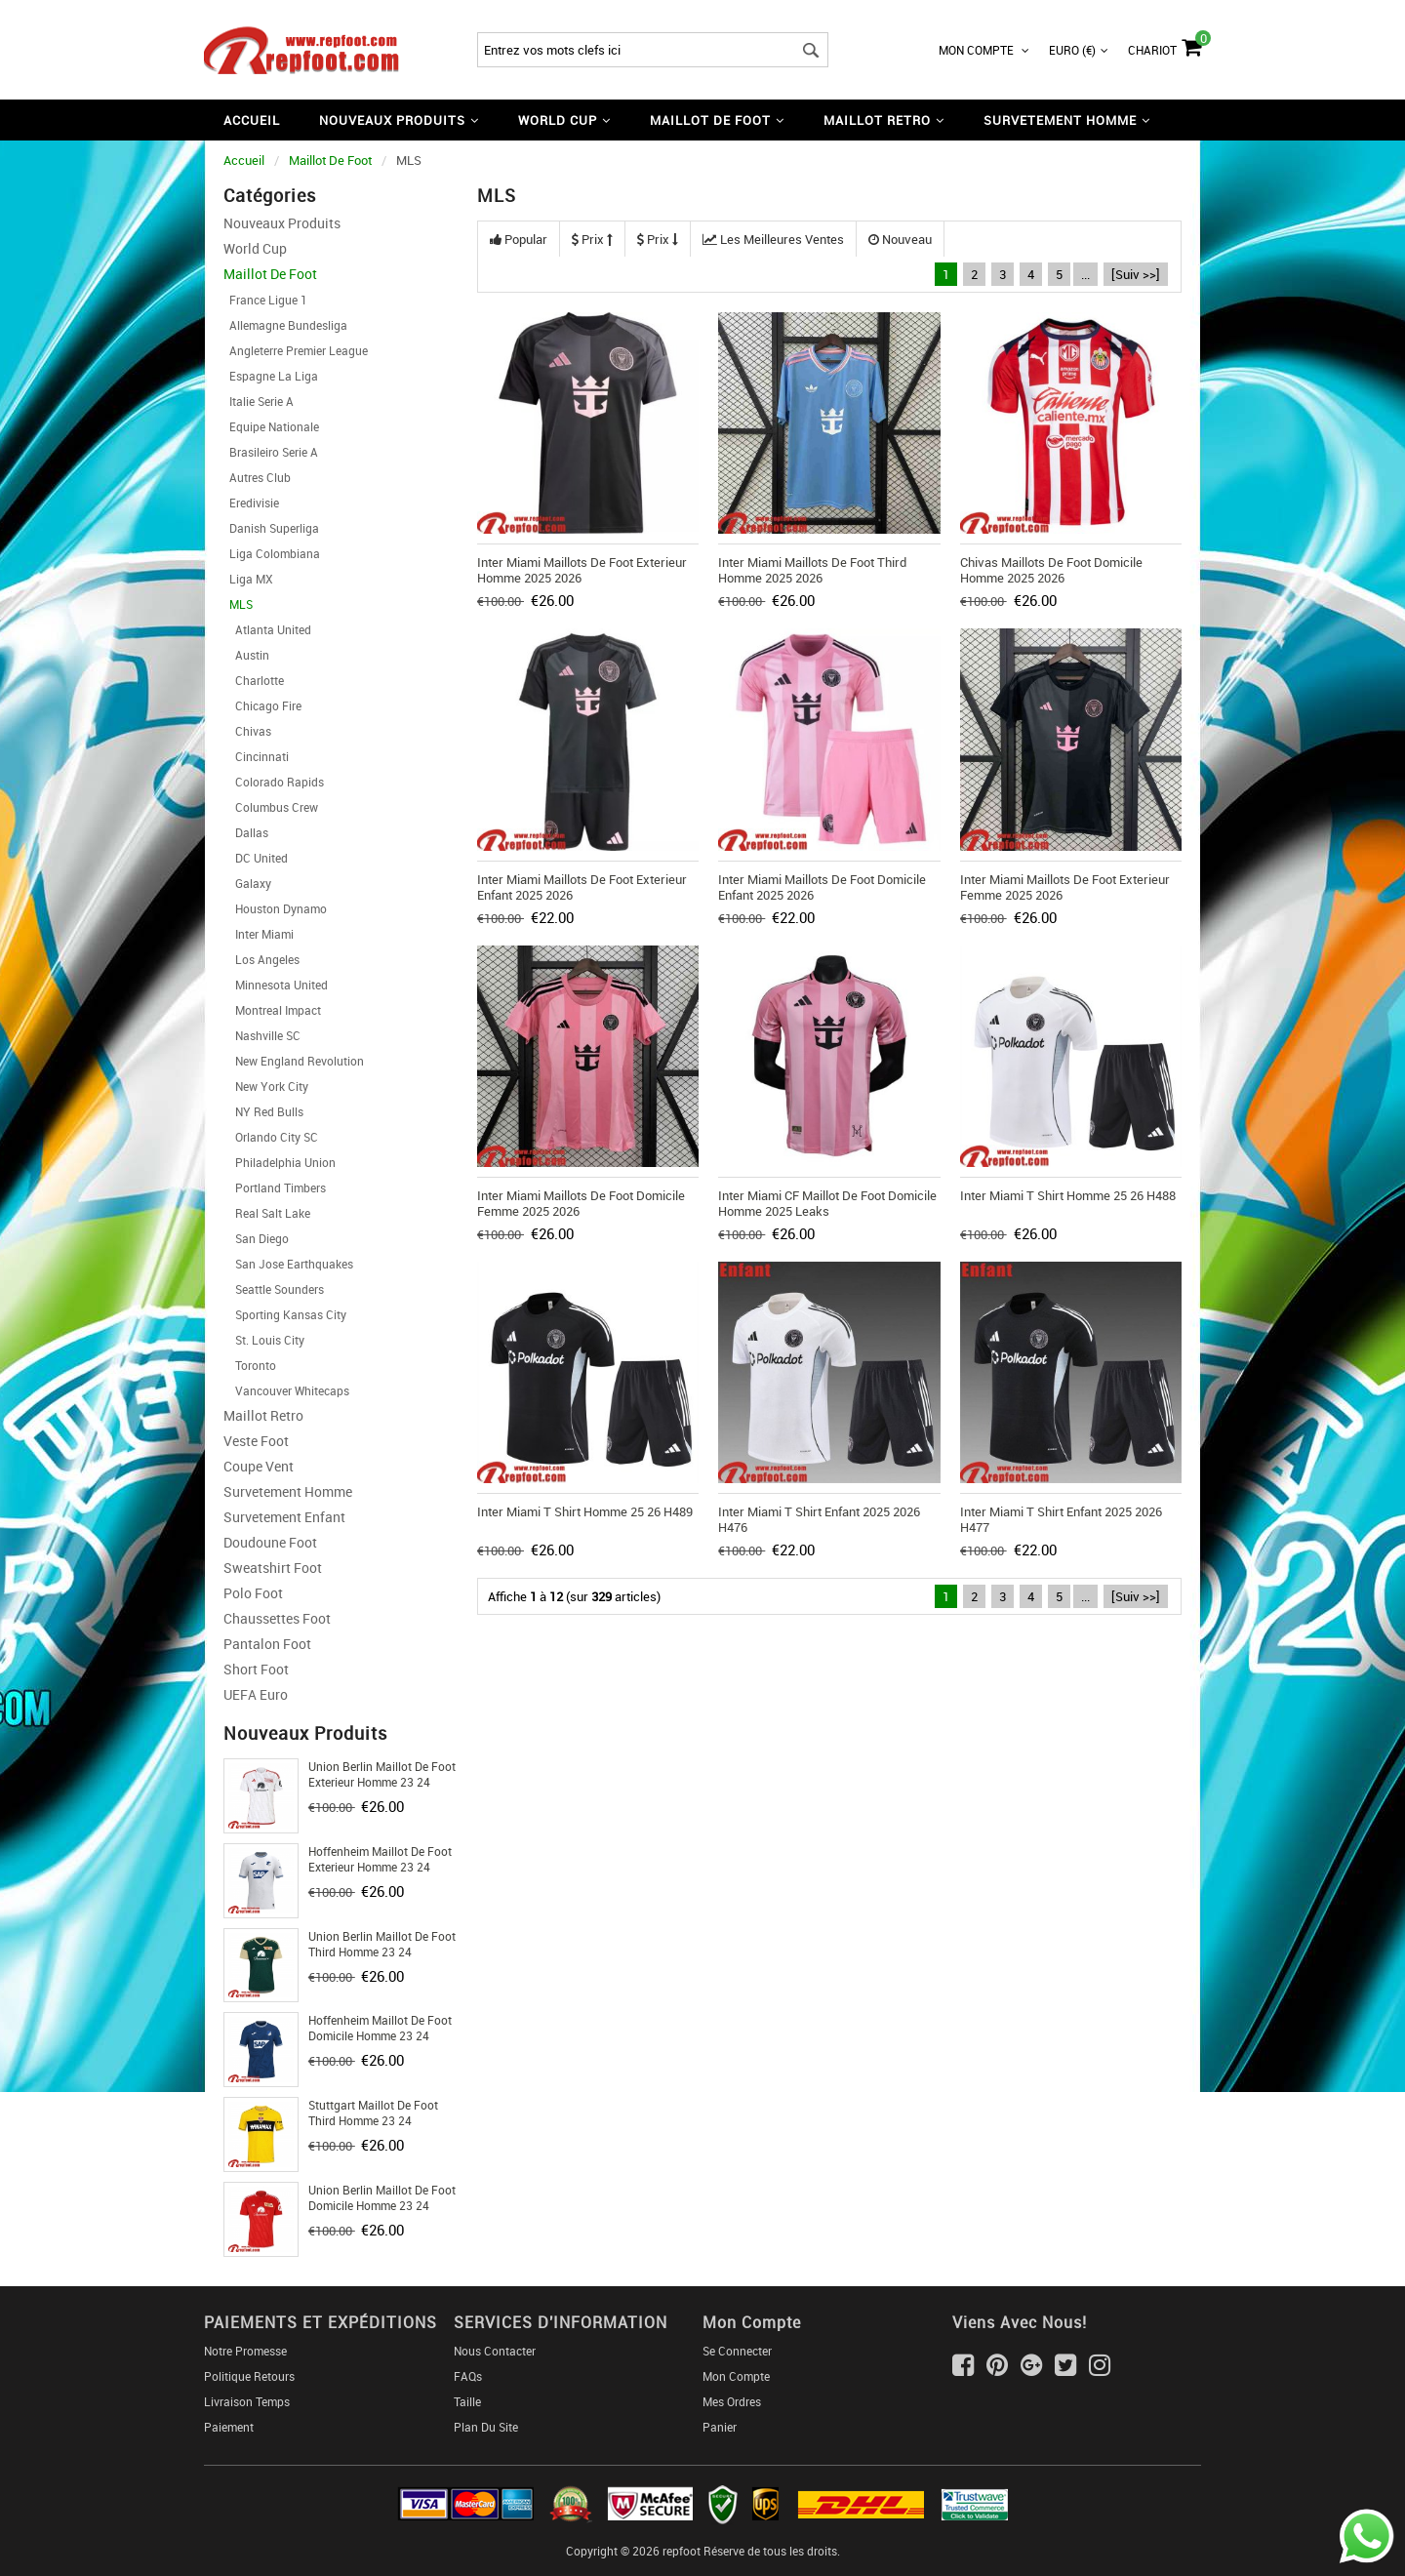 The height and width of the screenshot is (2576, 1405). I want to click on Paiement, so click(229, 2427).